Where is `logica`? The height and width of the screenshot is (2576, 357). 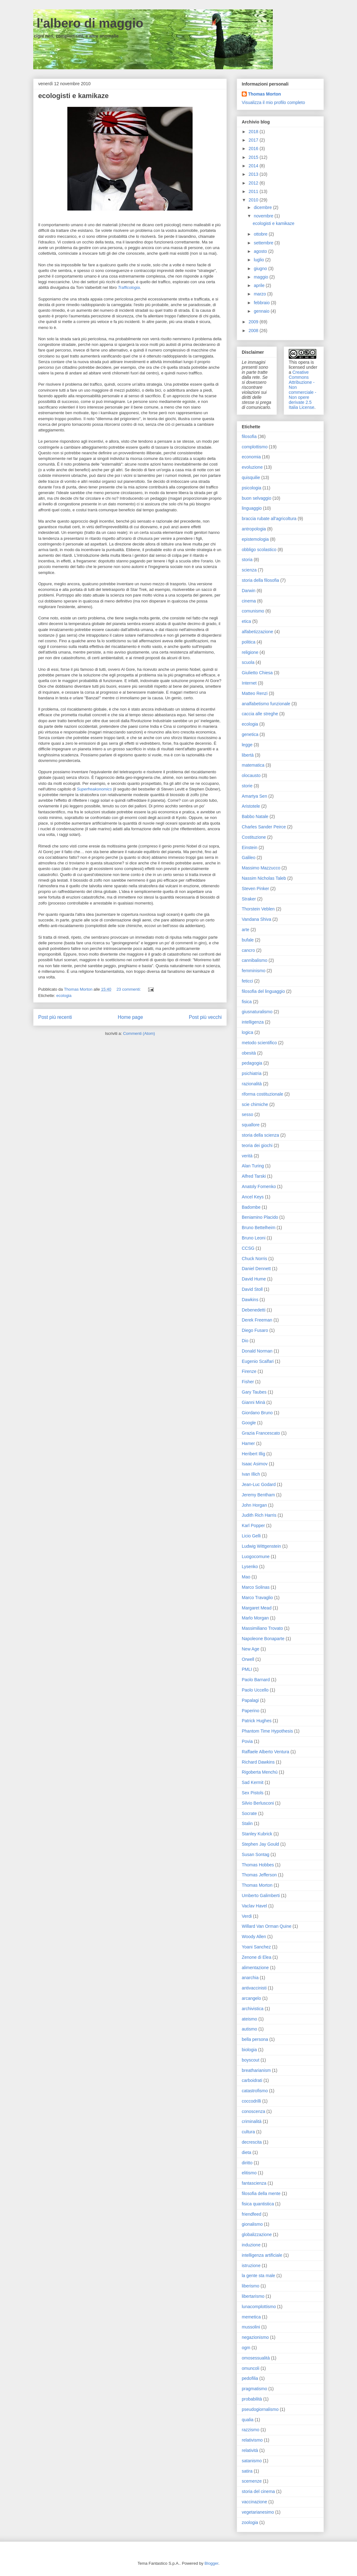
logica is located at coordinates (247, 1032).